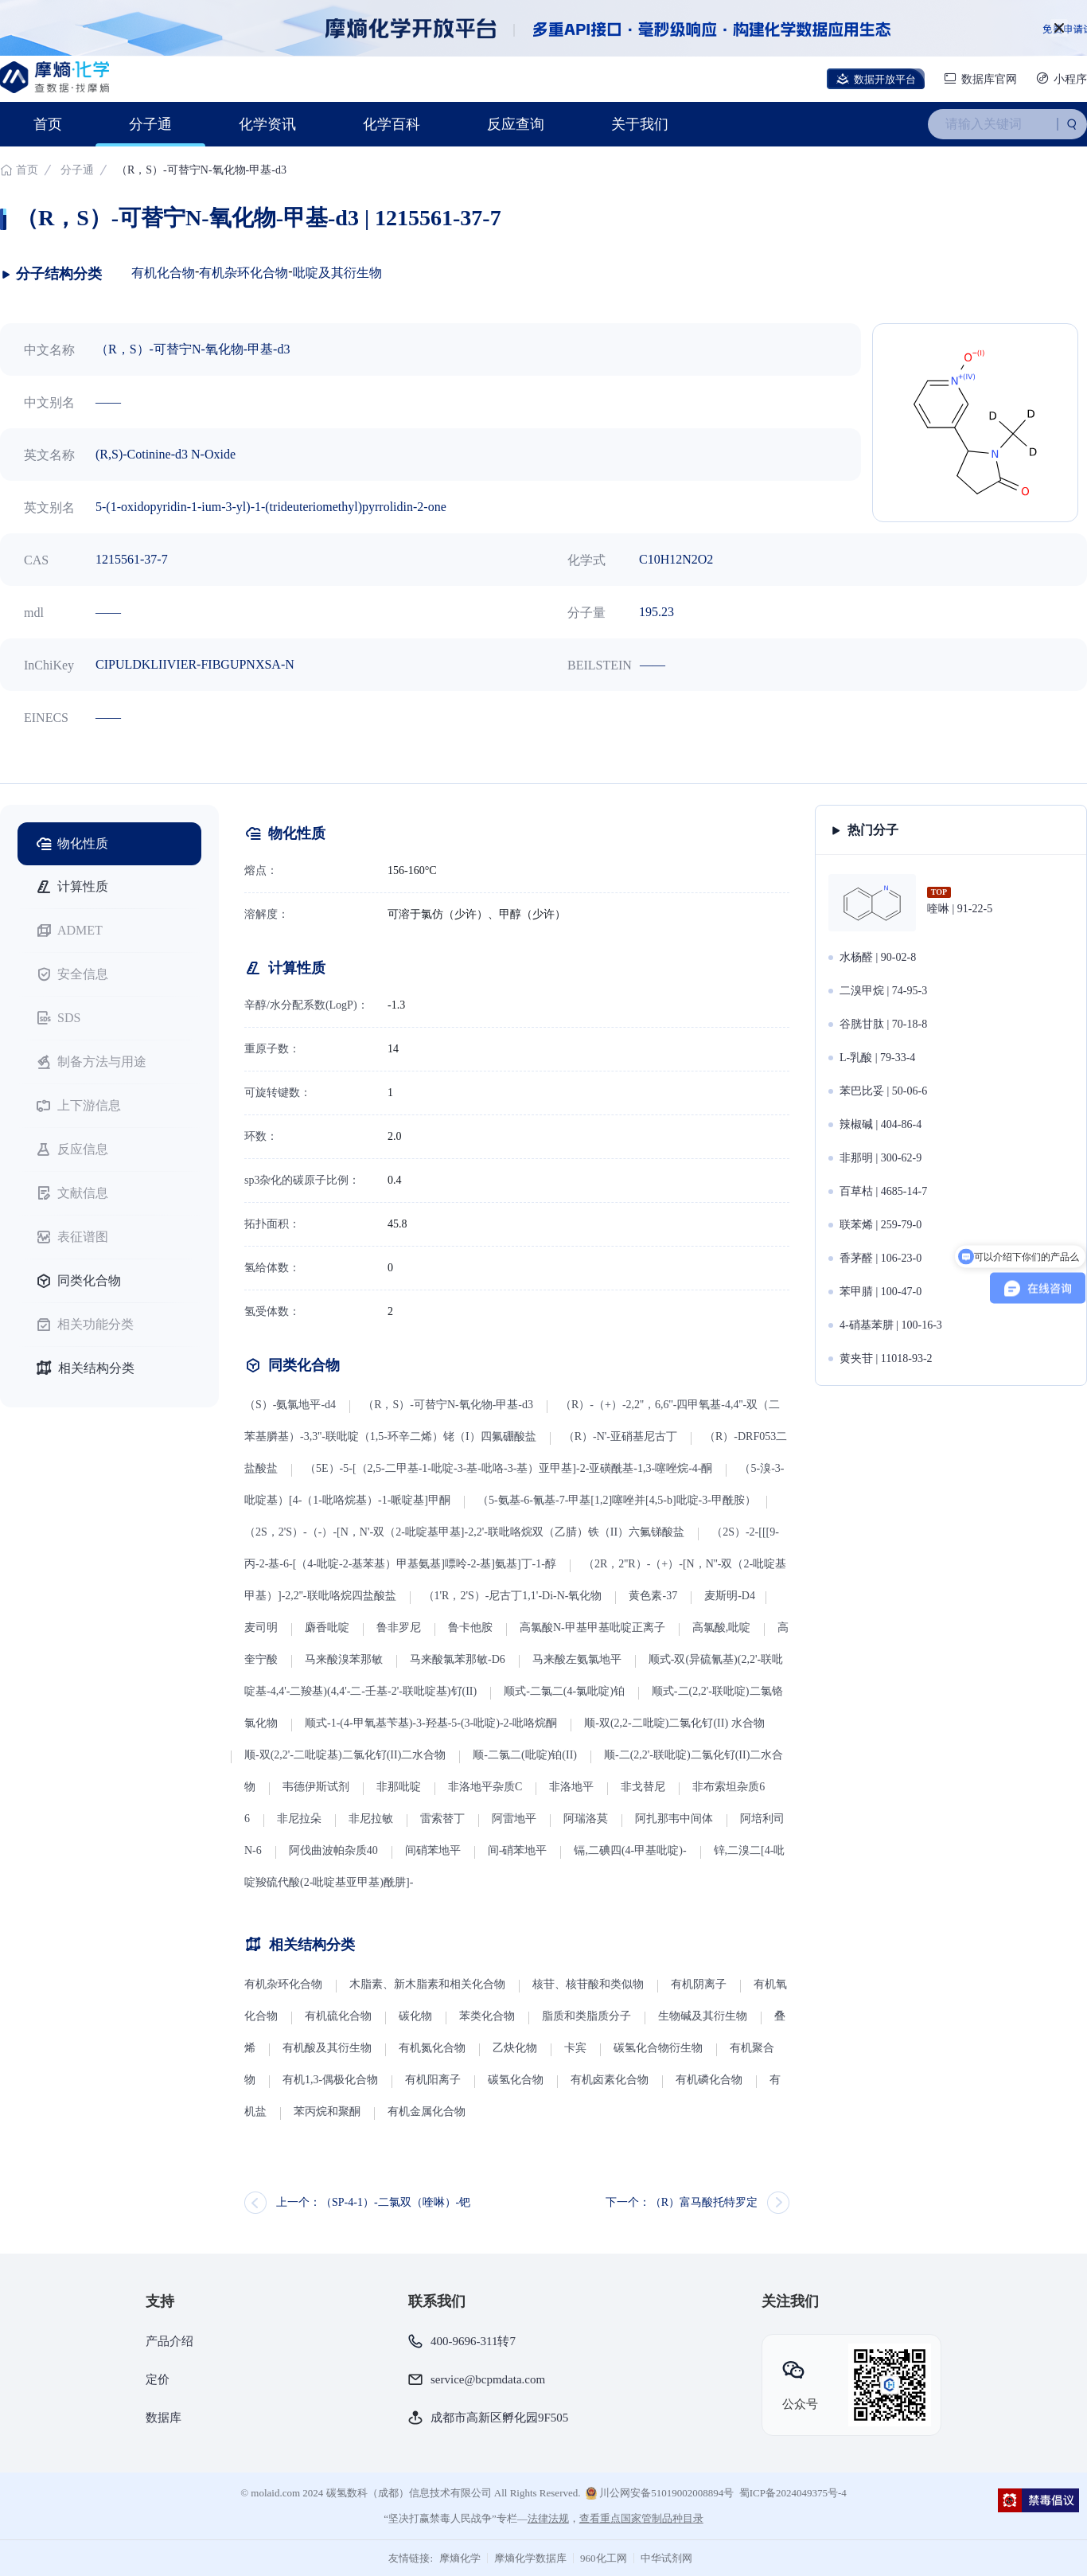 This screenshot has height=2576, width=1087. What do you see at coordinates (373, 2202) in the screenshot?
I see `上一个：（SP-4-1）-二氯双（喹啉）-钯` at bounding box center [373, 2202].